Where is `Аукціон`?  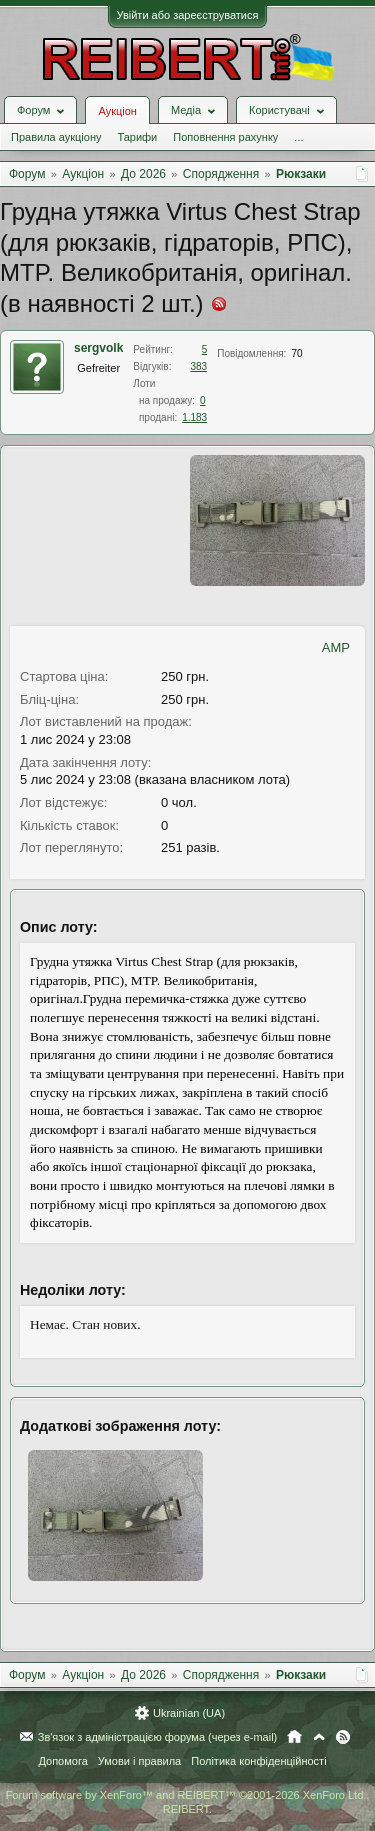 Аукціон is located at coordinates (117, 111).